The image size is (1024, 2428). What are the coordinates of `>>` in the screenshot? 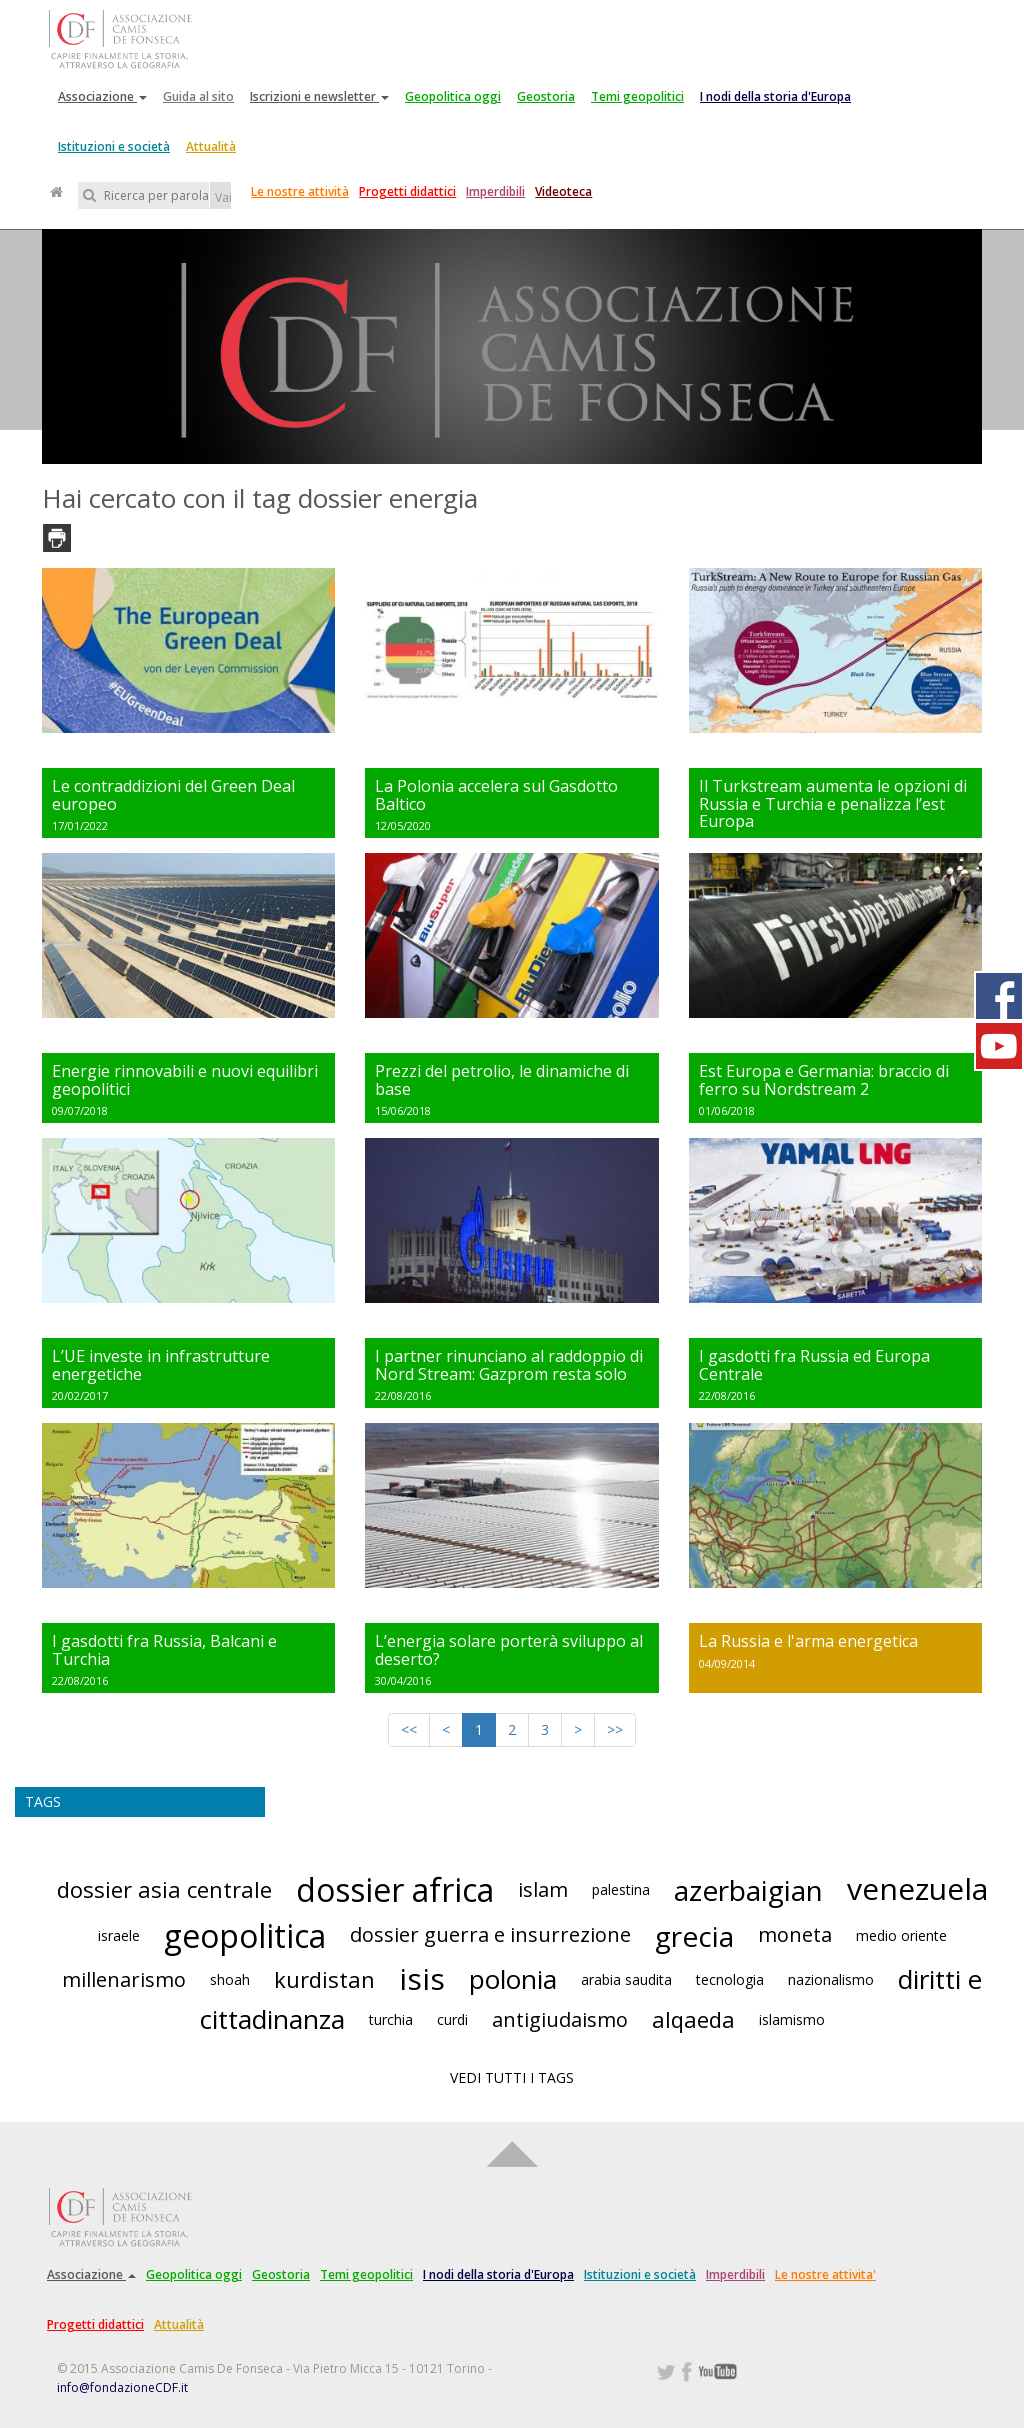 It's located at (615, 1729).